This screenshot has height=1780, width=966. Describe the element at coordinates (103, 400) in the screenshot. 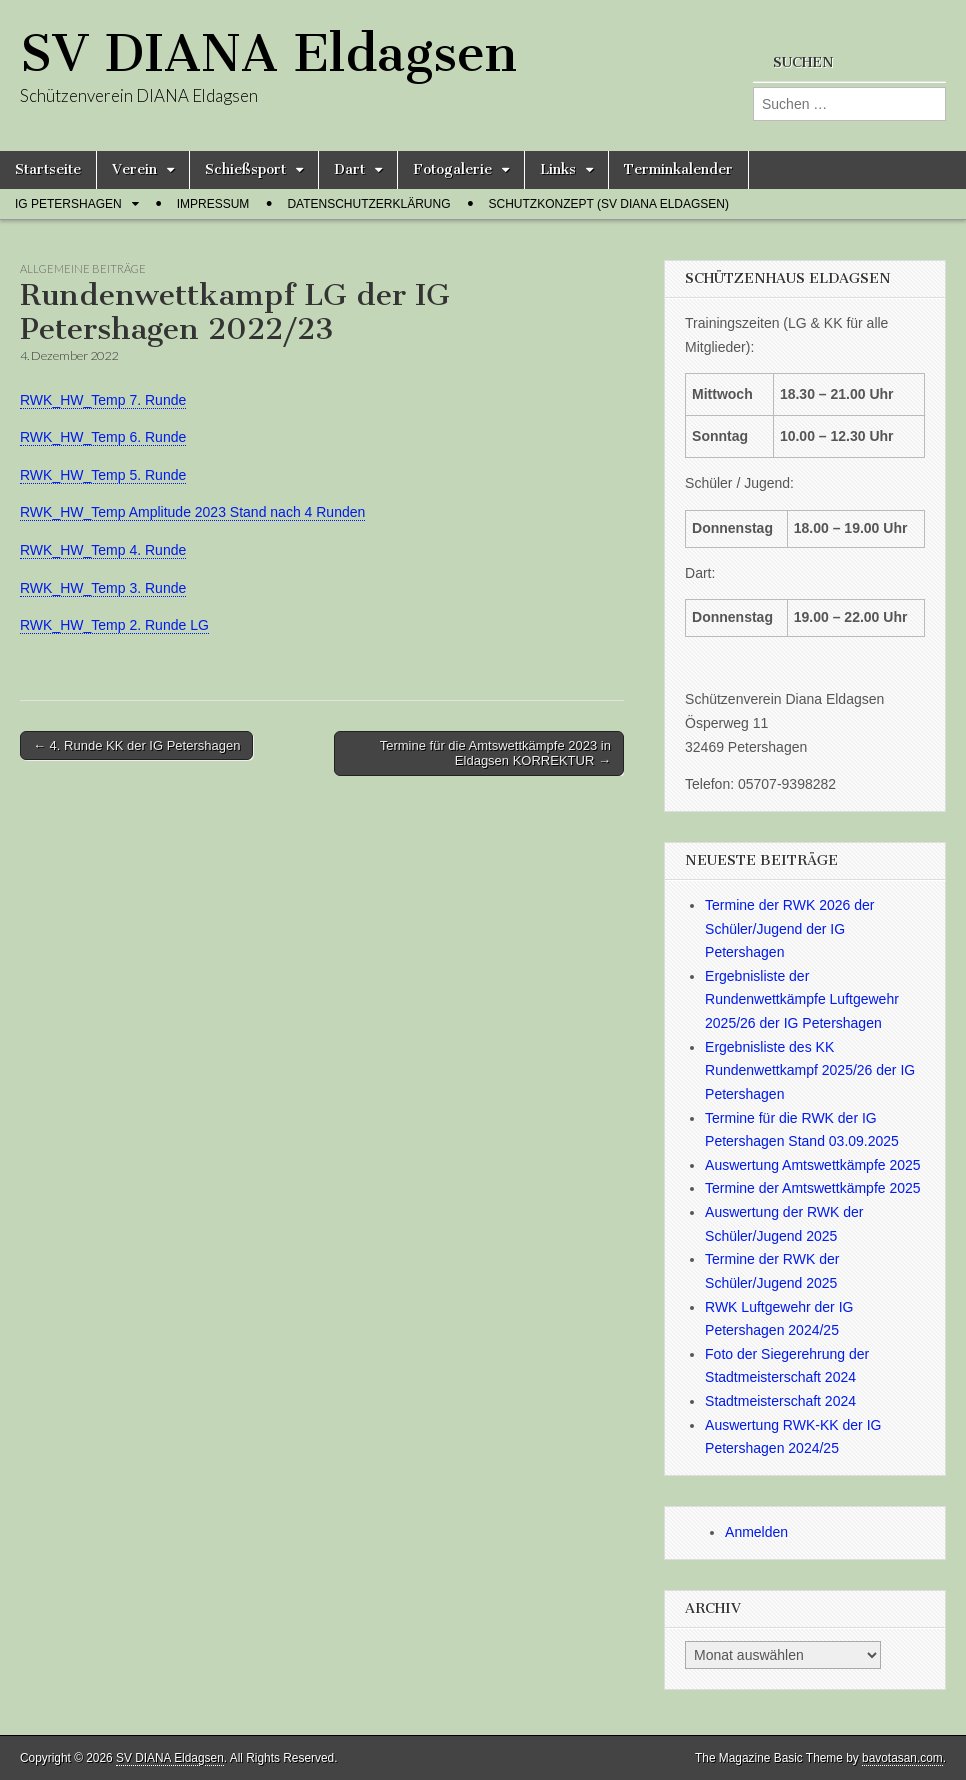

I see `RWK_HW_Temp 7. Runde` at that location.